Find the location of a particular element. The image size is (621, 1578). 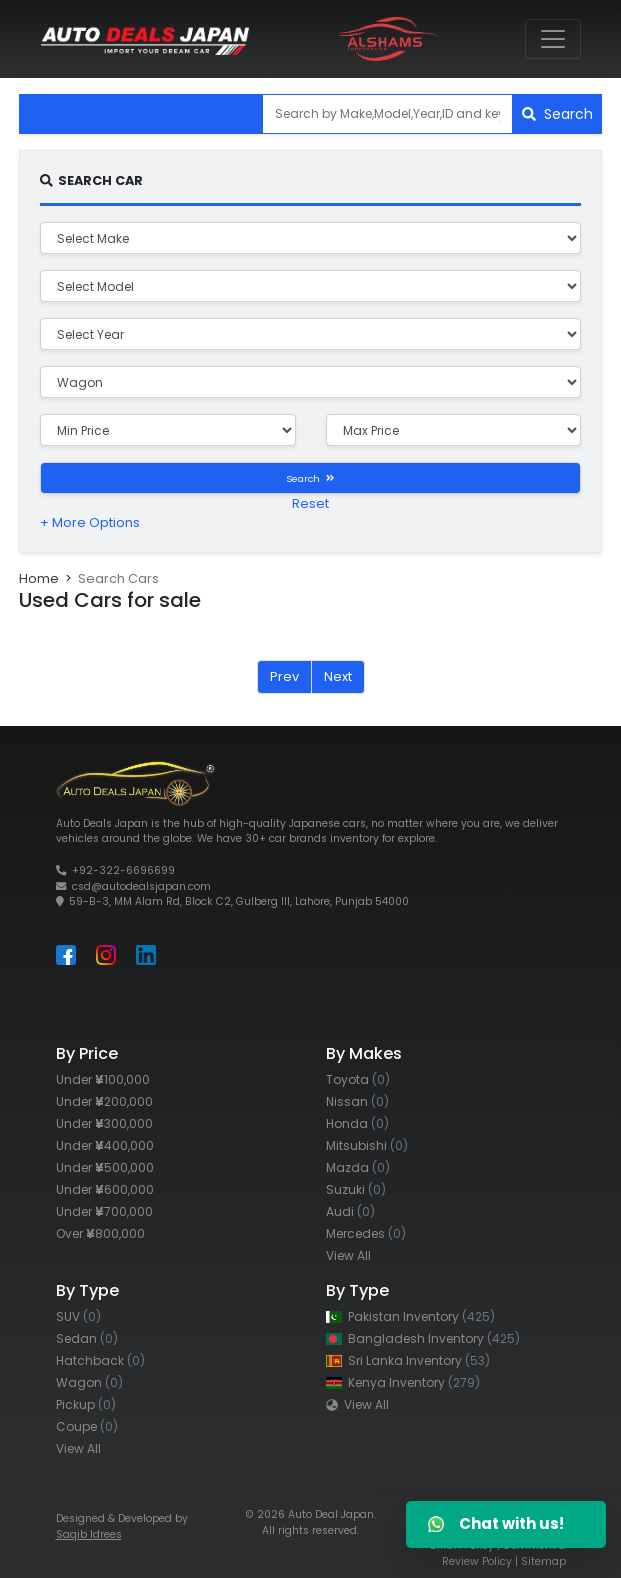

Search Cars is located at coordinates (118, 578).